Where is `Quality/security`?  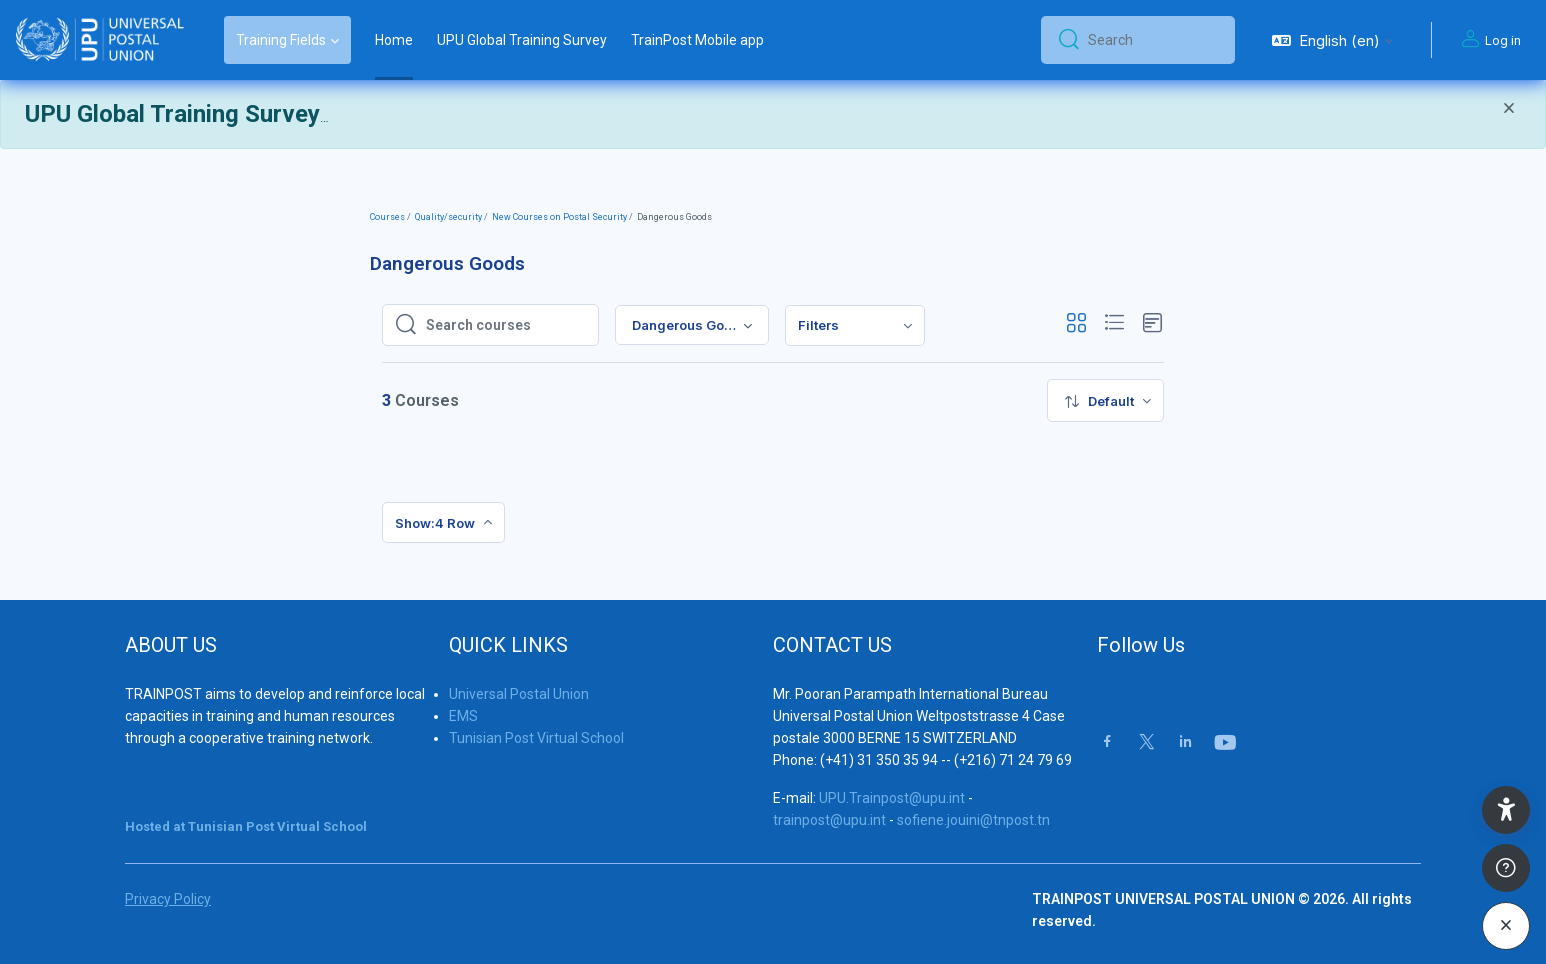
Quality/security is located at coordinates (448, 217).